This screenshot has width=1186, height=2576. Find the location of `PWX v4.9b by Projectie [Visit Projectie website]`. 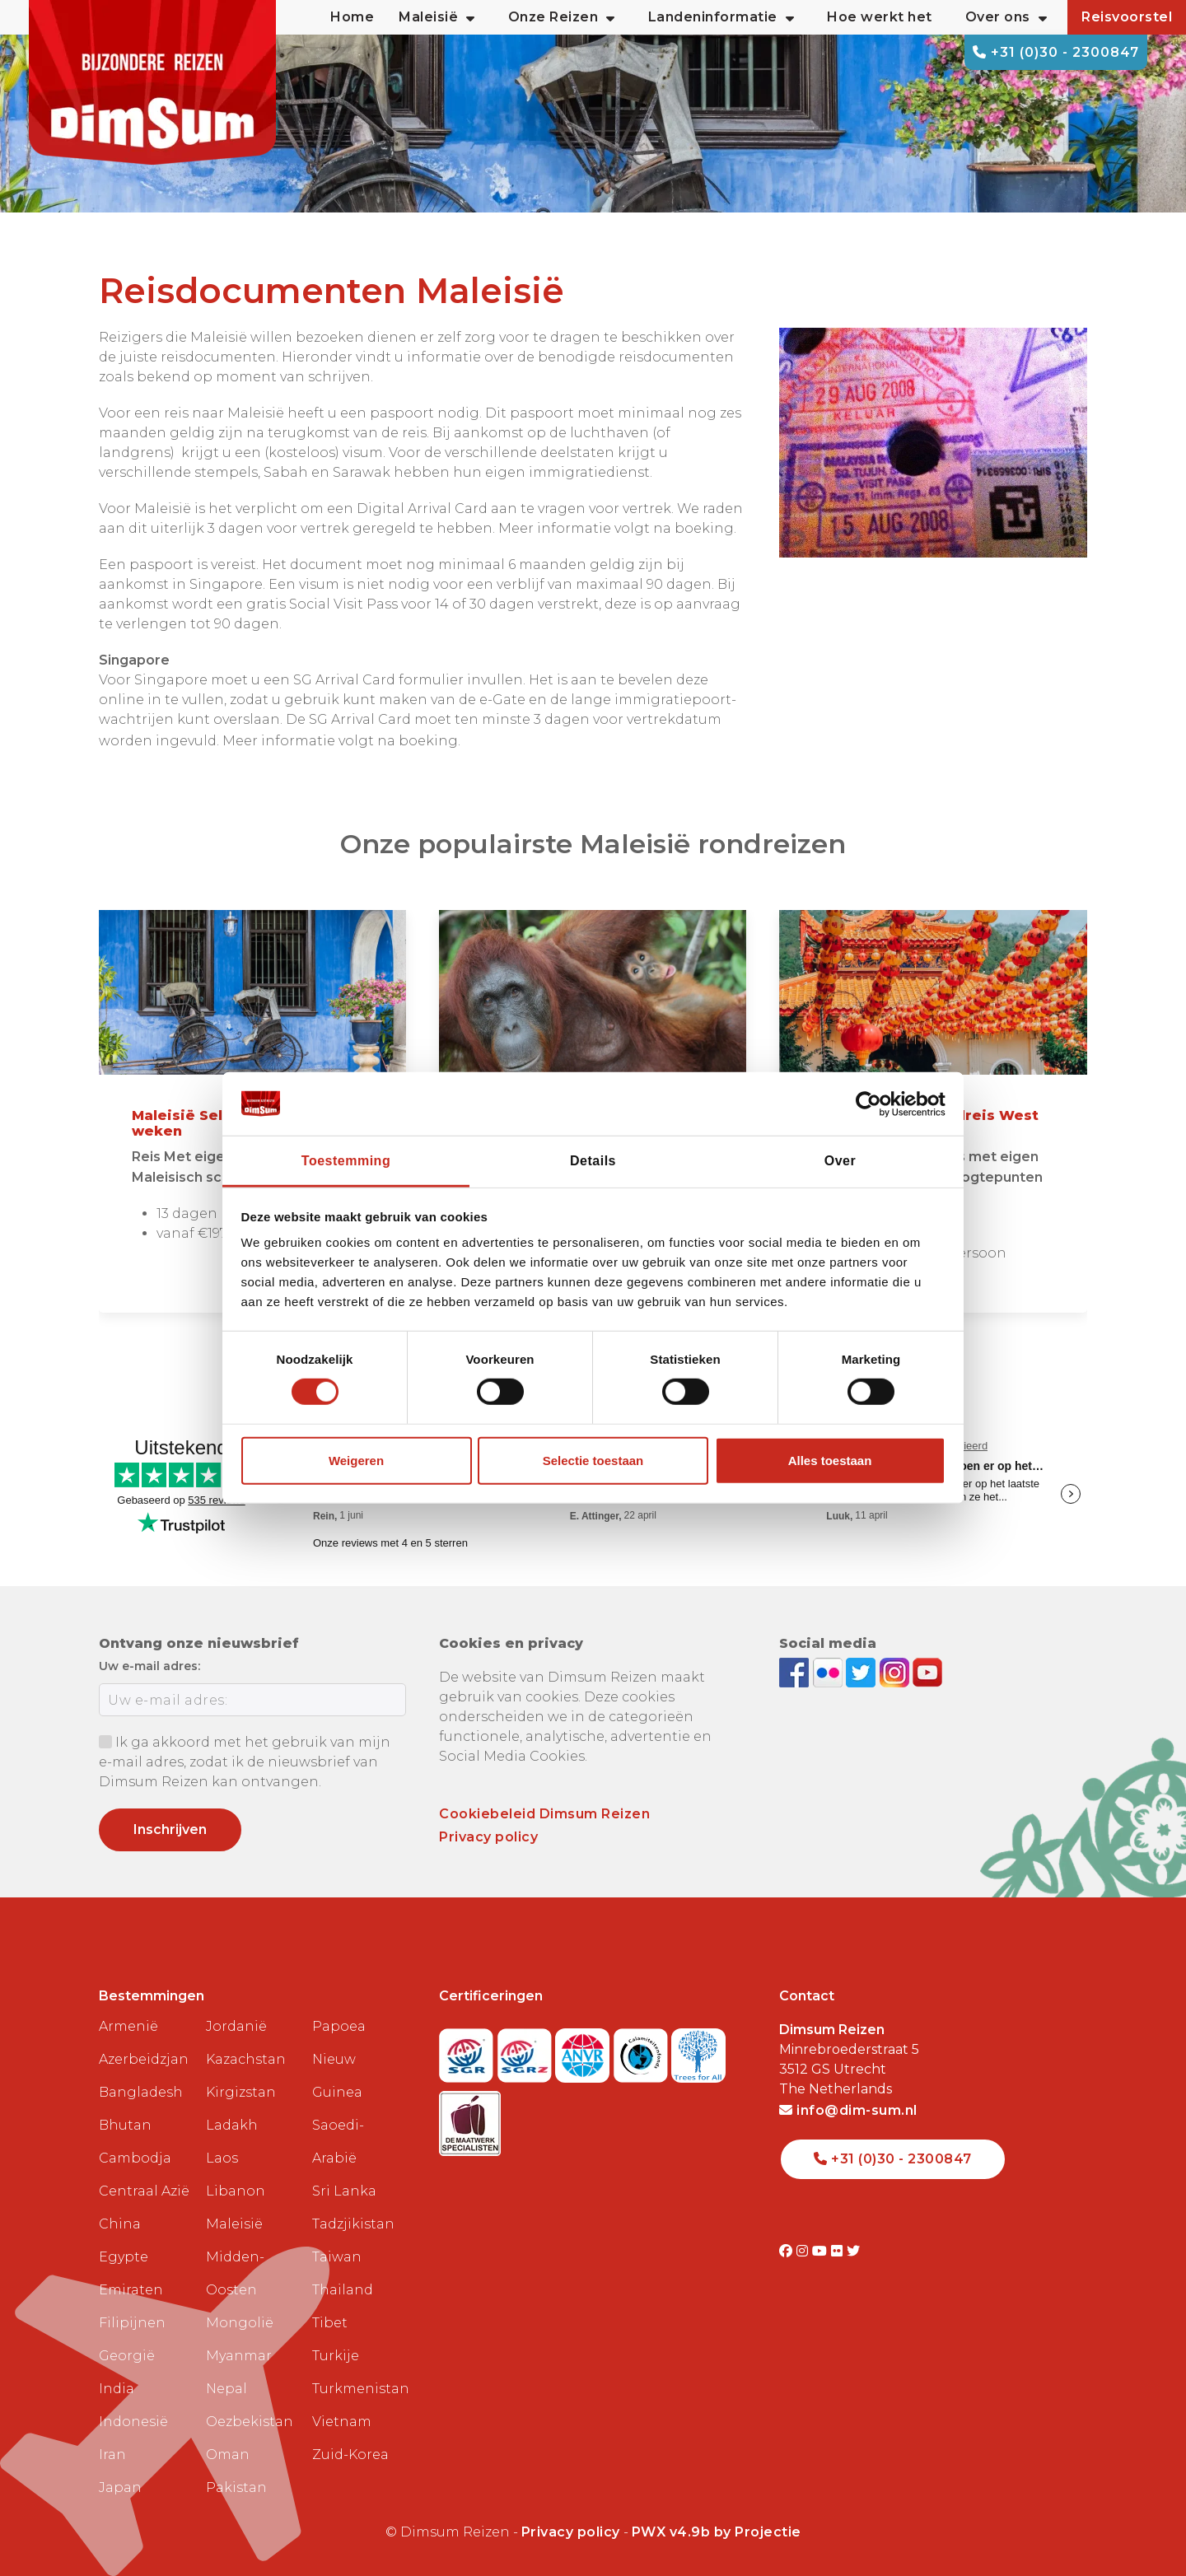

PWX v4.9b by Projectie [Visit Projectie website] is located at coordinates (716, 2532).